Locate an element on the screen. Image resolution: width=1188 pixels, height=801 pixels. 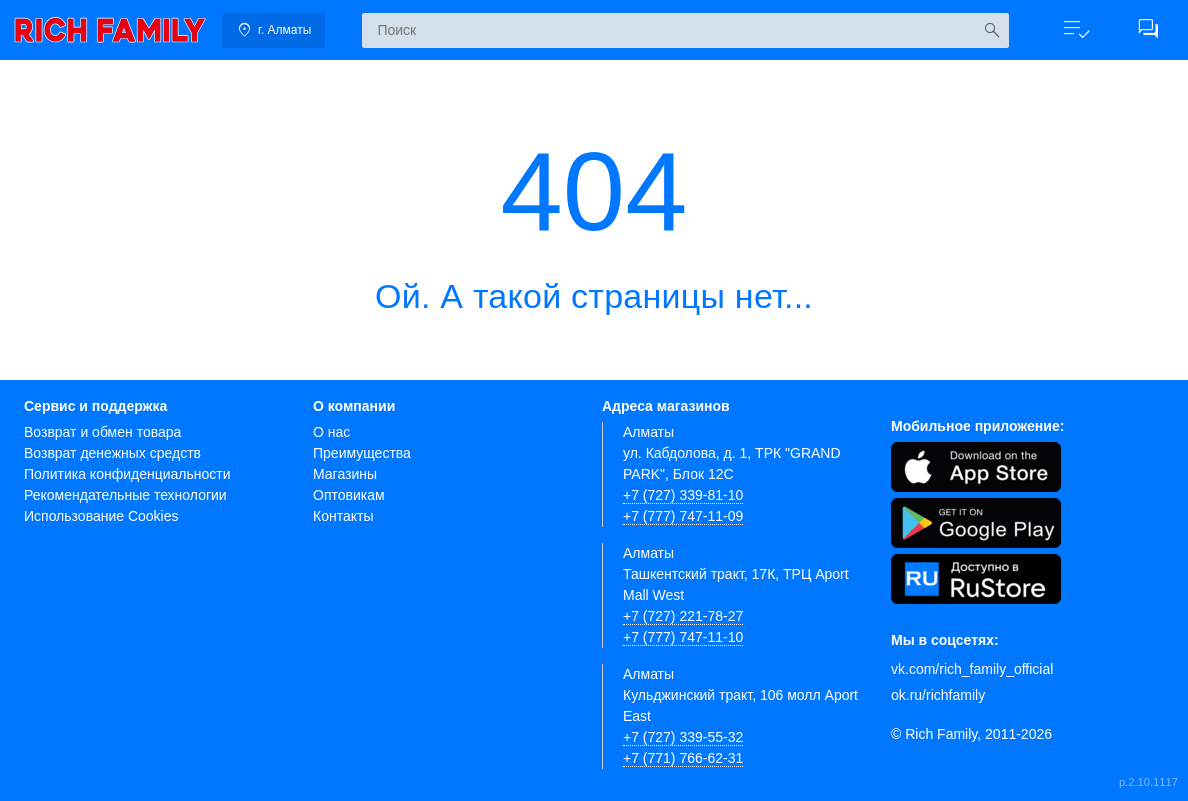
+7 (727) 221-78-27 is located at coordinates (683, 616).